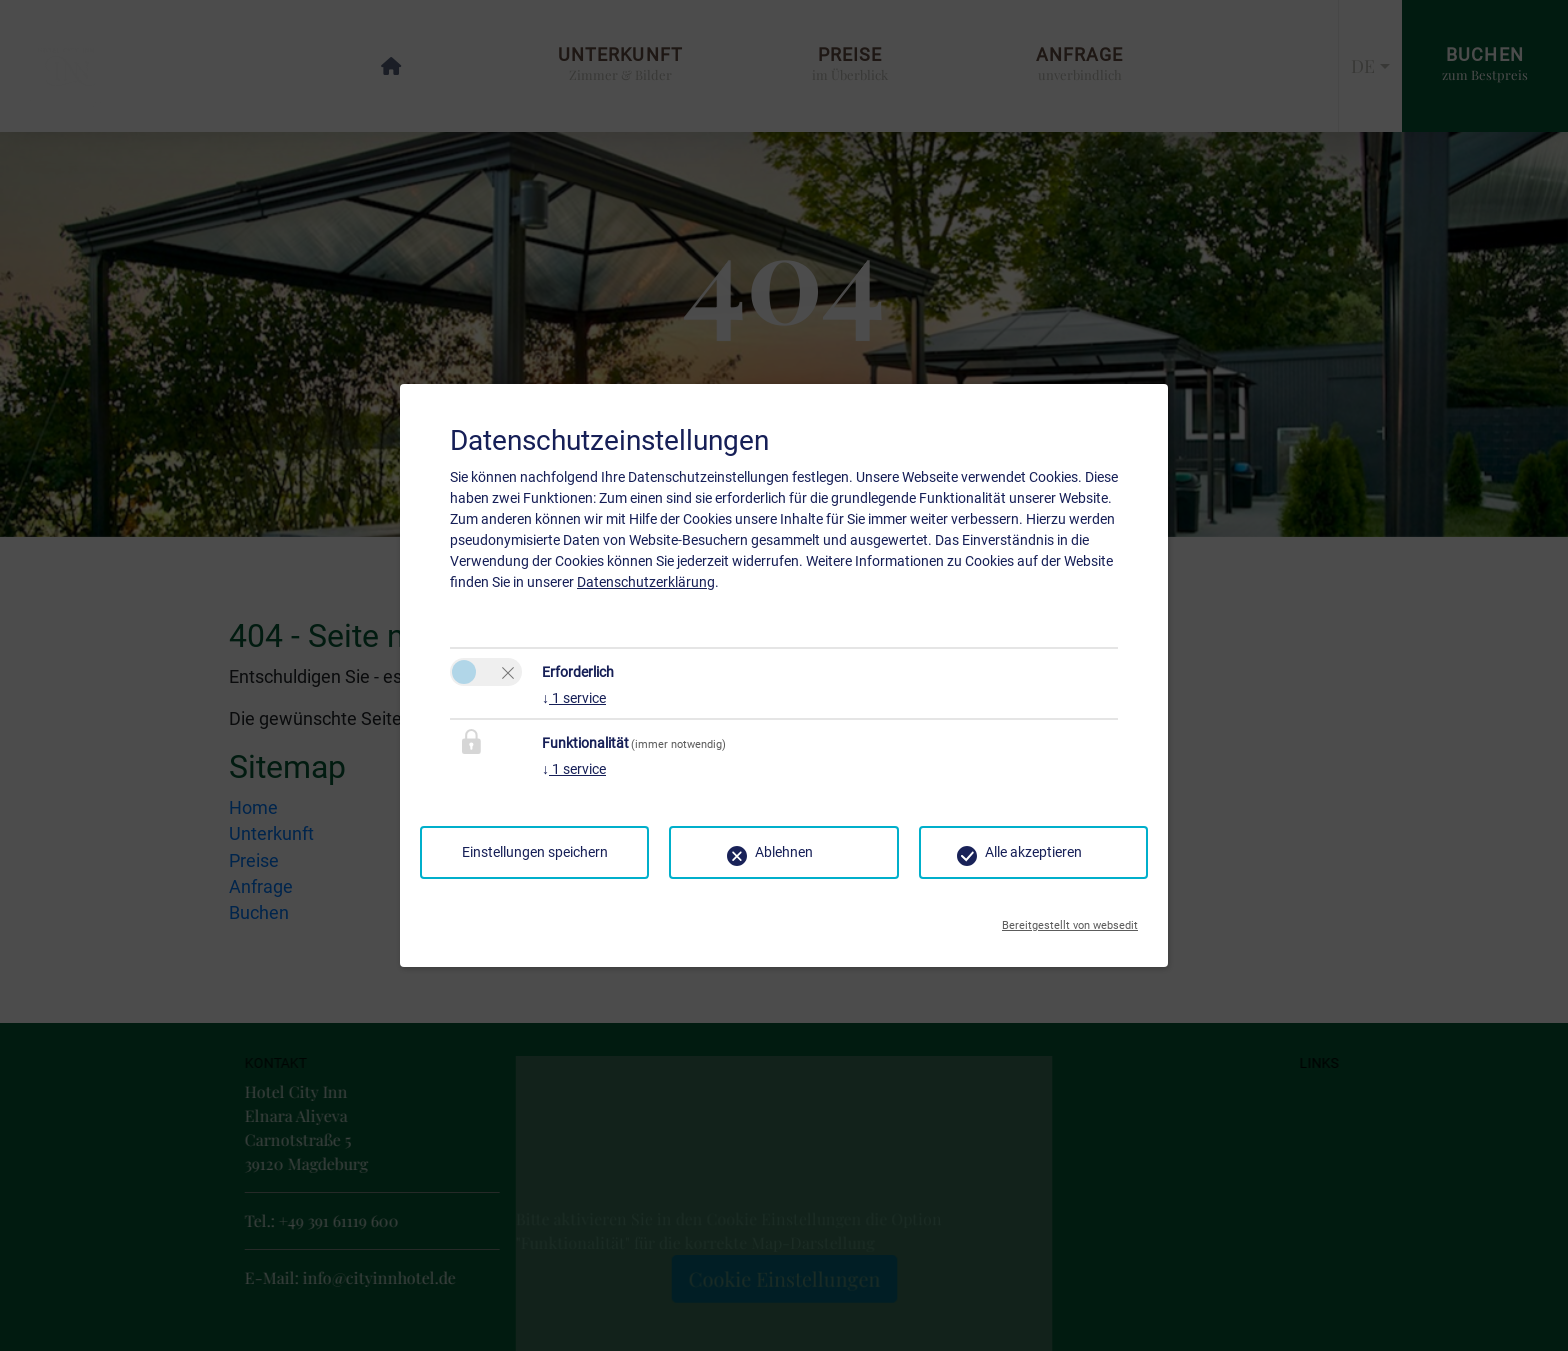 This screenshot has height=1351, width=1568. What do you see at coordinates (1070, 920) in the screenshot?
I see `Bereitgestellt von websedit` at bounding box center [1070, 920].